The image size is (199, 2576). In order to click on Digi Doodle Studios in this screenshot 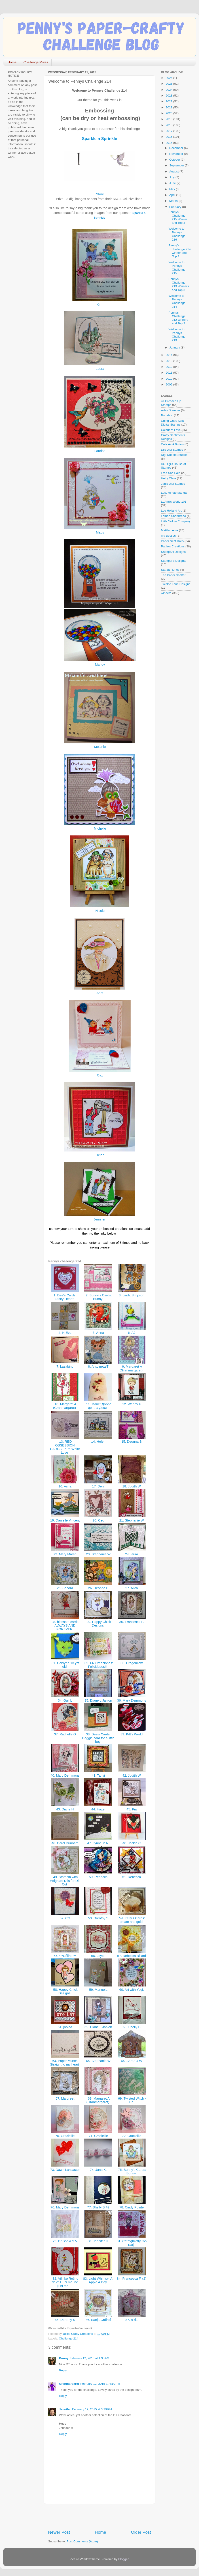, I will do `click(174, 454)`.